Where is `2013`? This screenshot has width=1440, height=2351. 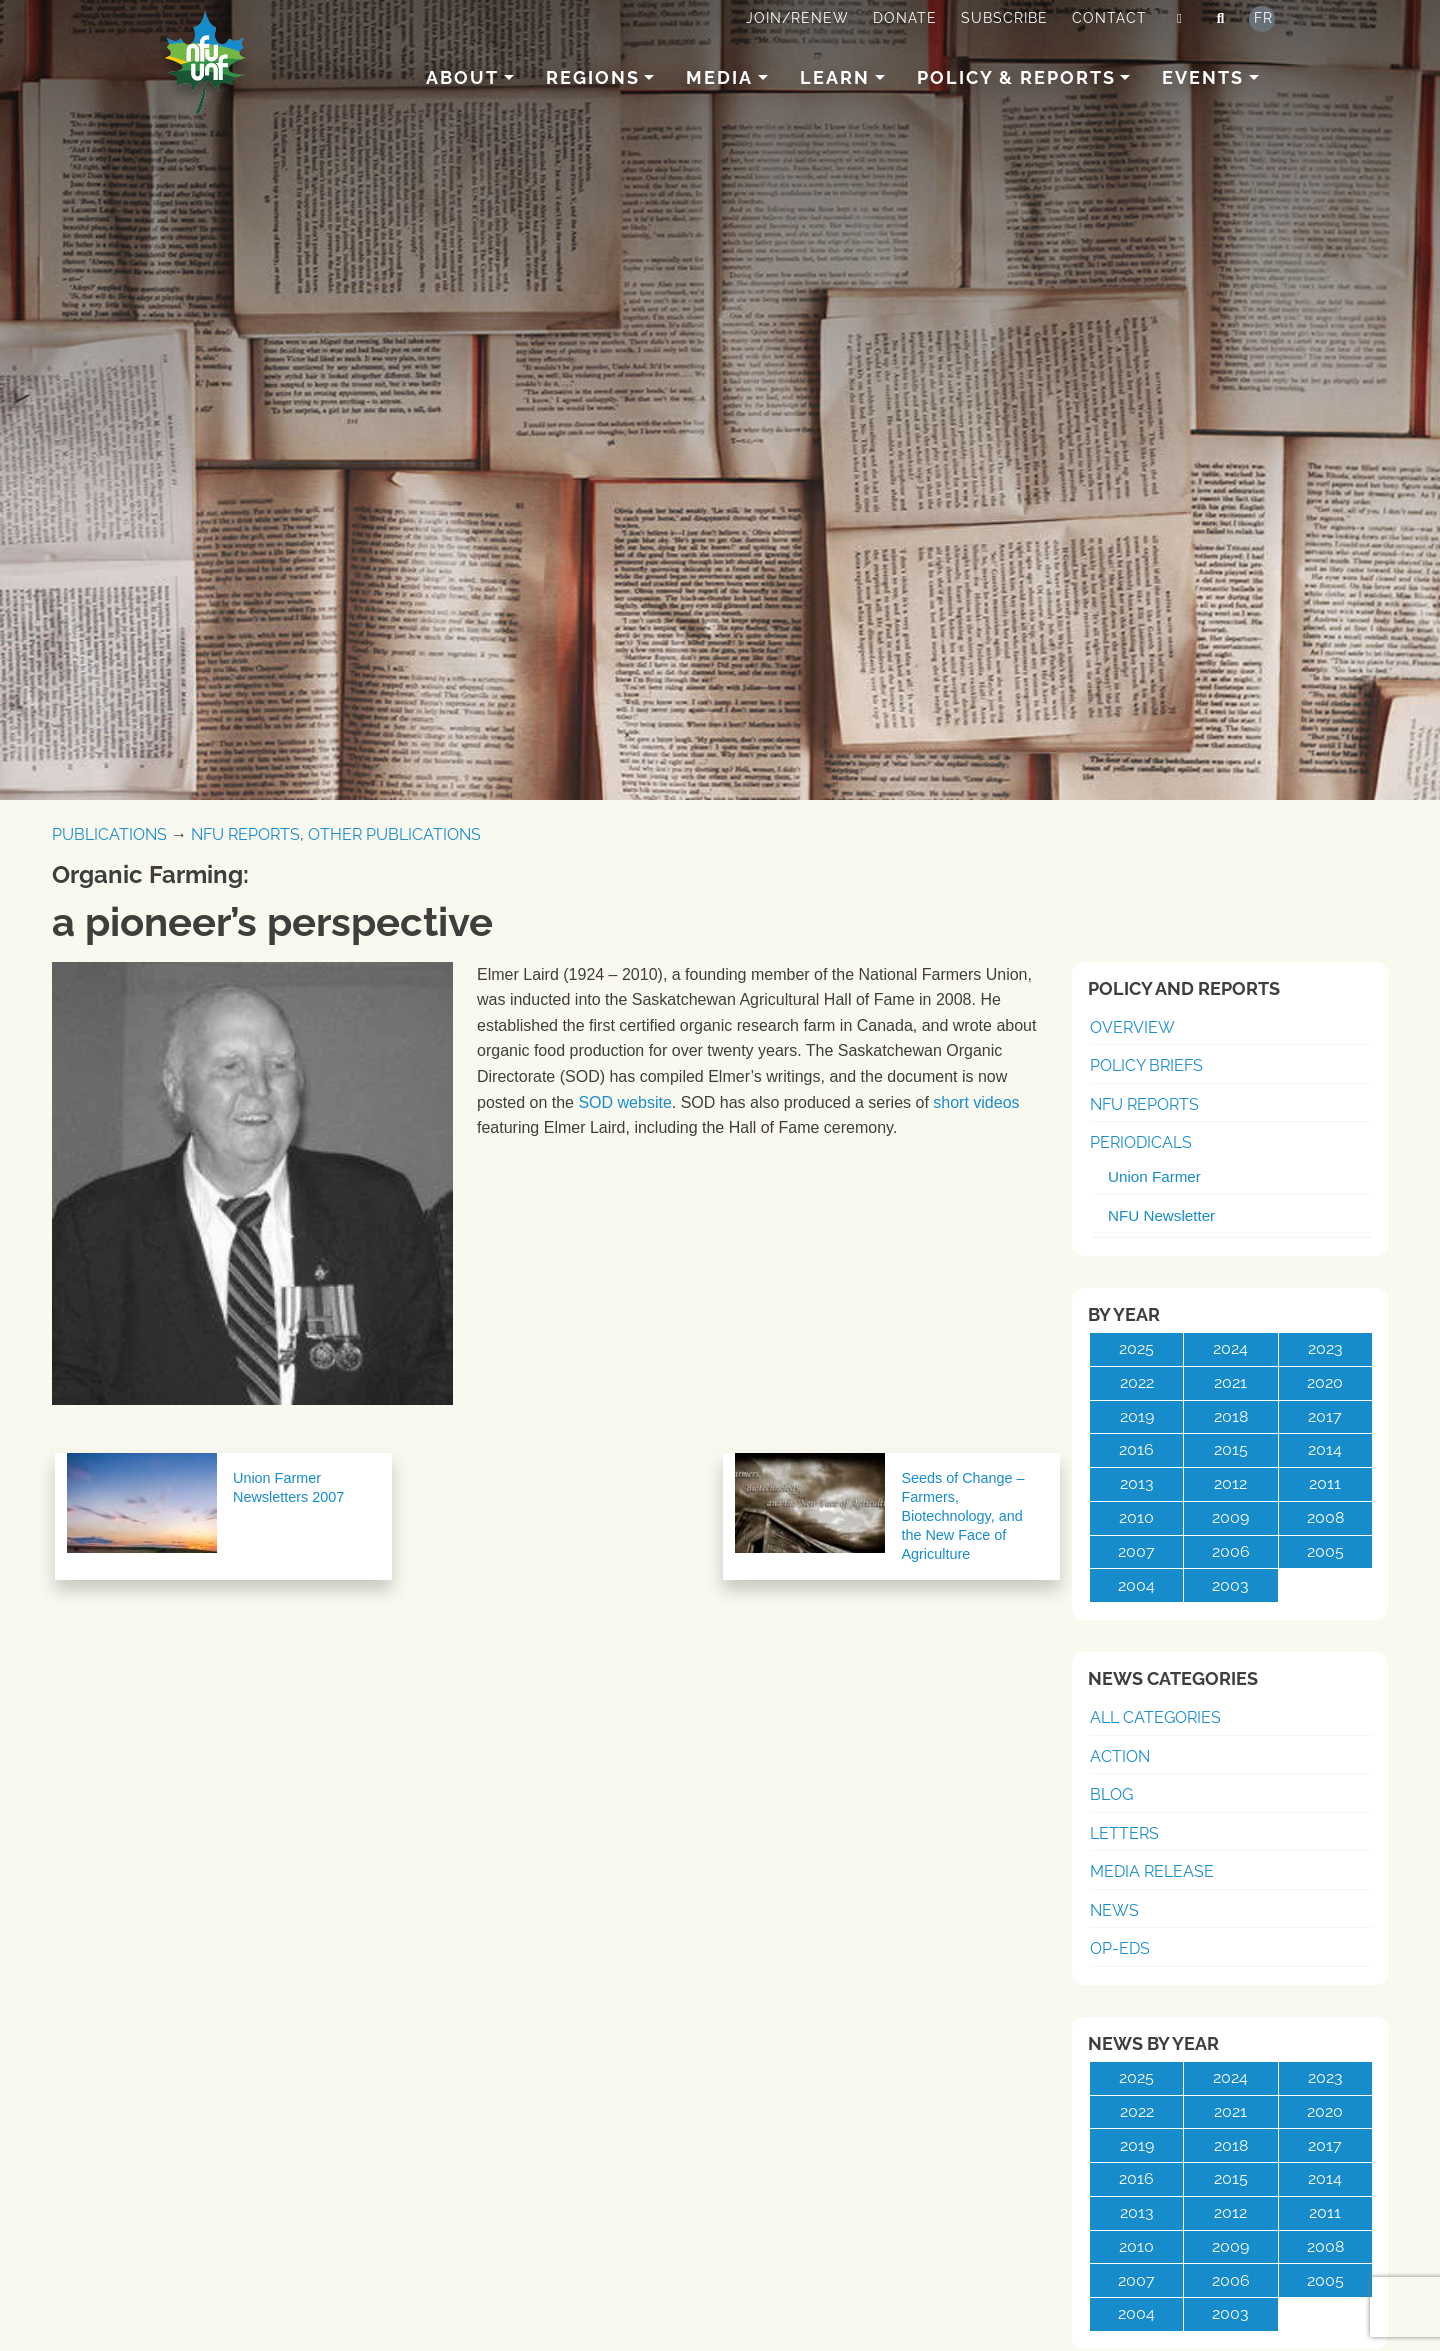 2013 is located at coordinates (1137, 1483).